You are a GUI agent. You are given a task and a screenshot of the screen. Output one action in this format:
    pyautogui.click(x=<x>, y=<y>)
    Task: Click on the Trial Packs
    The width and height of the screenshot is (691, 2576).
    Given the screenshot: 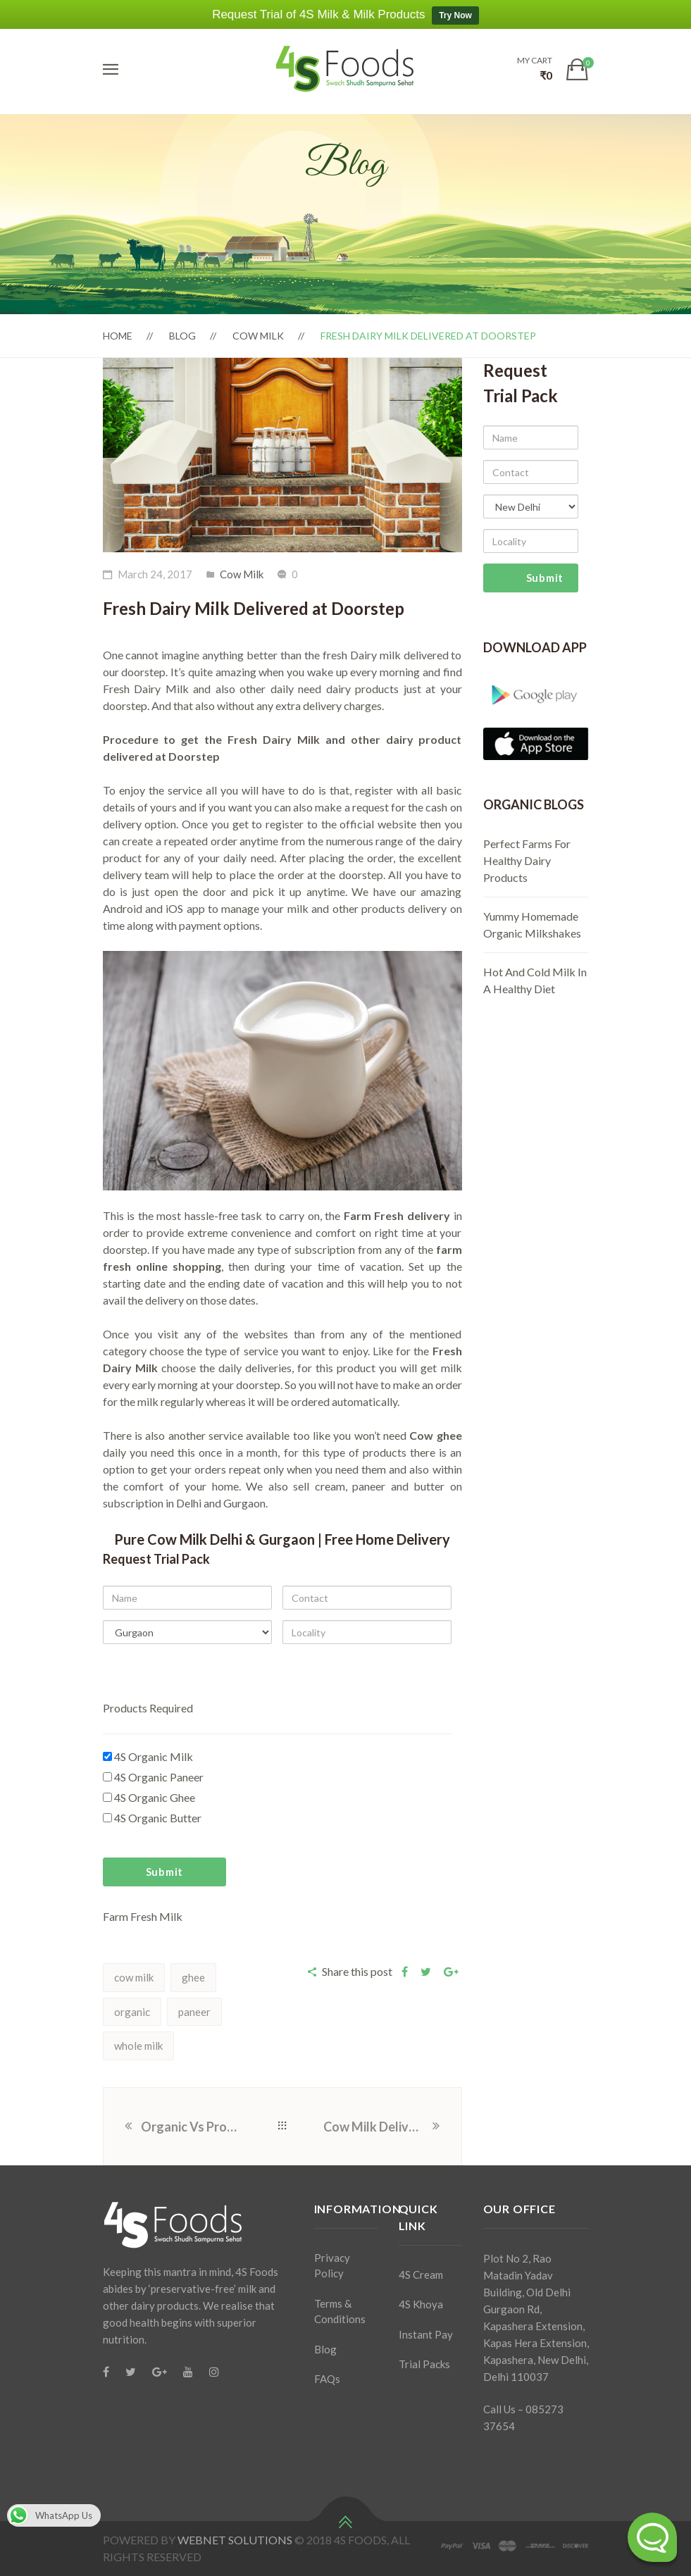 What is the action you would take?
    pyautogui.click(x=424, y=2364)
    